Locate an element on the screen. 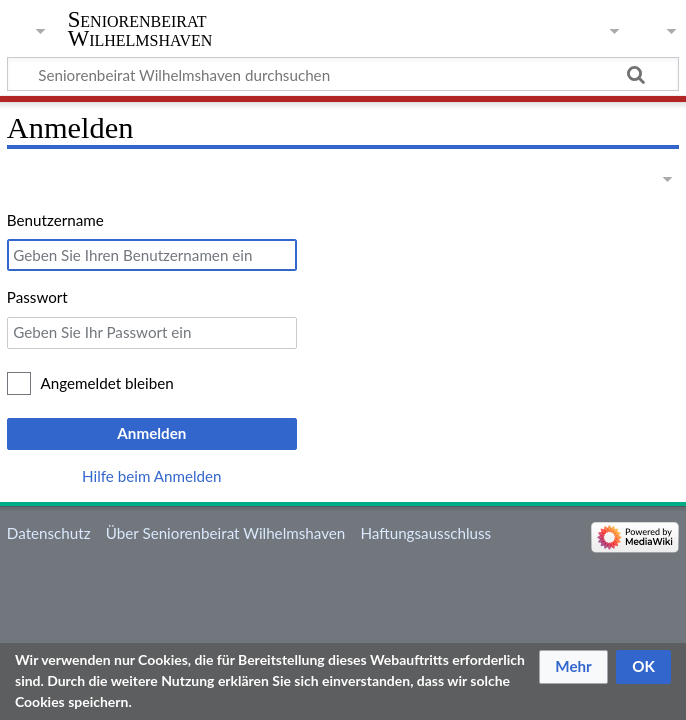 This screenshot has width=686, height=720. Passwort is located at coordinates (37, 297).